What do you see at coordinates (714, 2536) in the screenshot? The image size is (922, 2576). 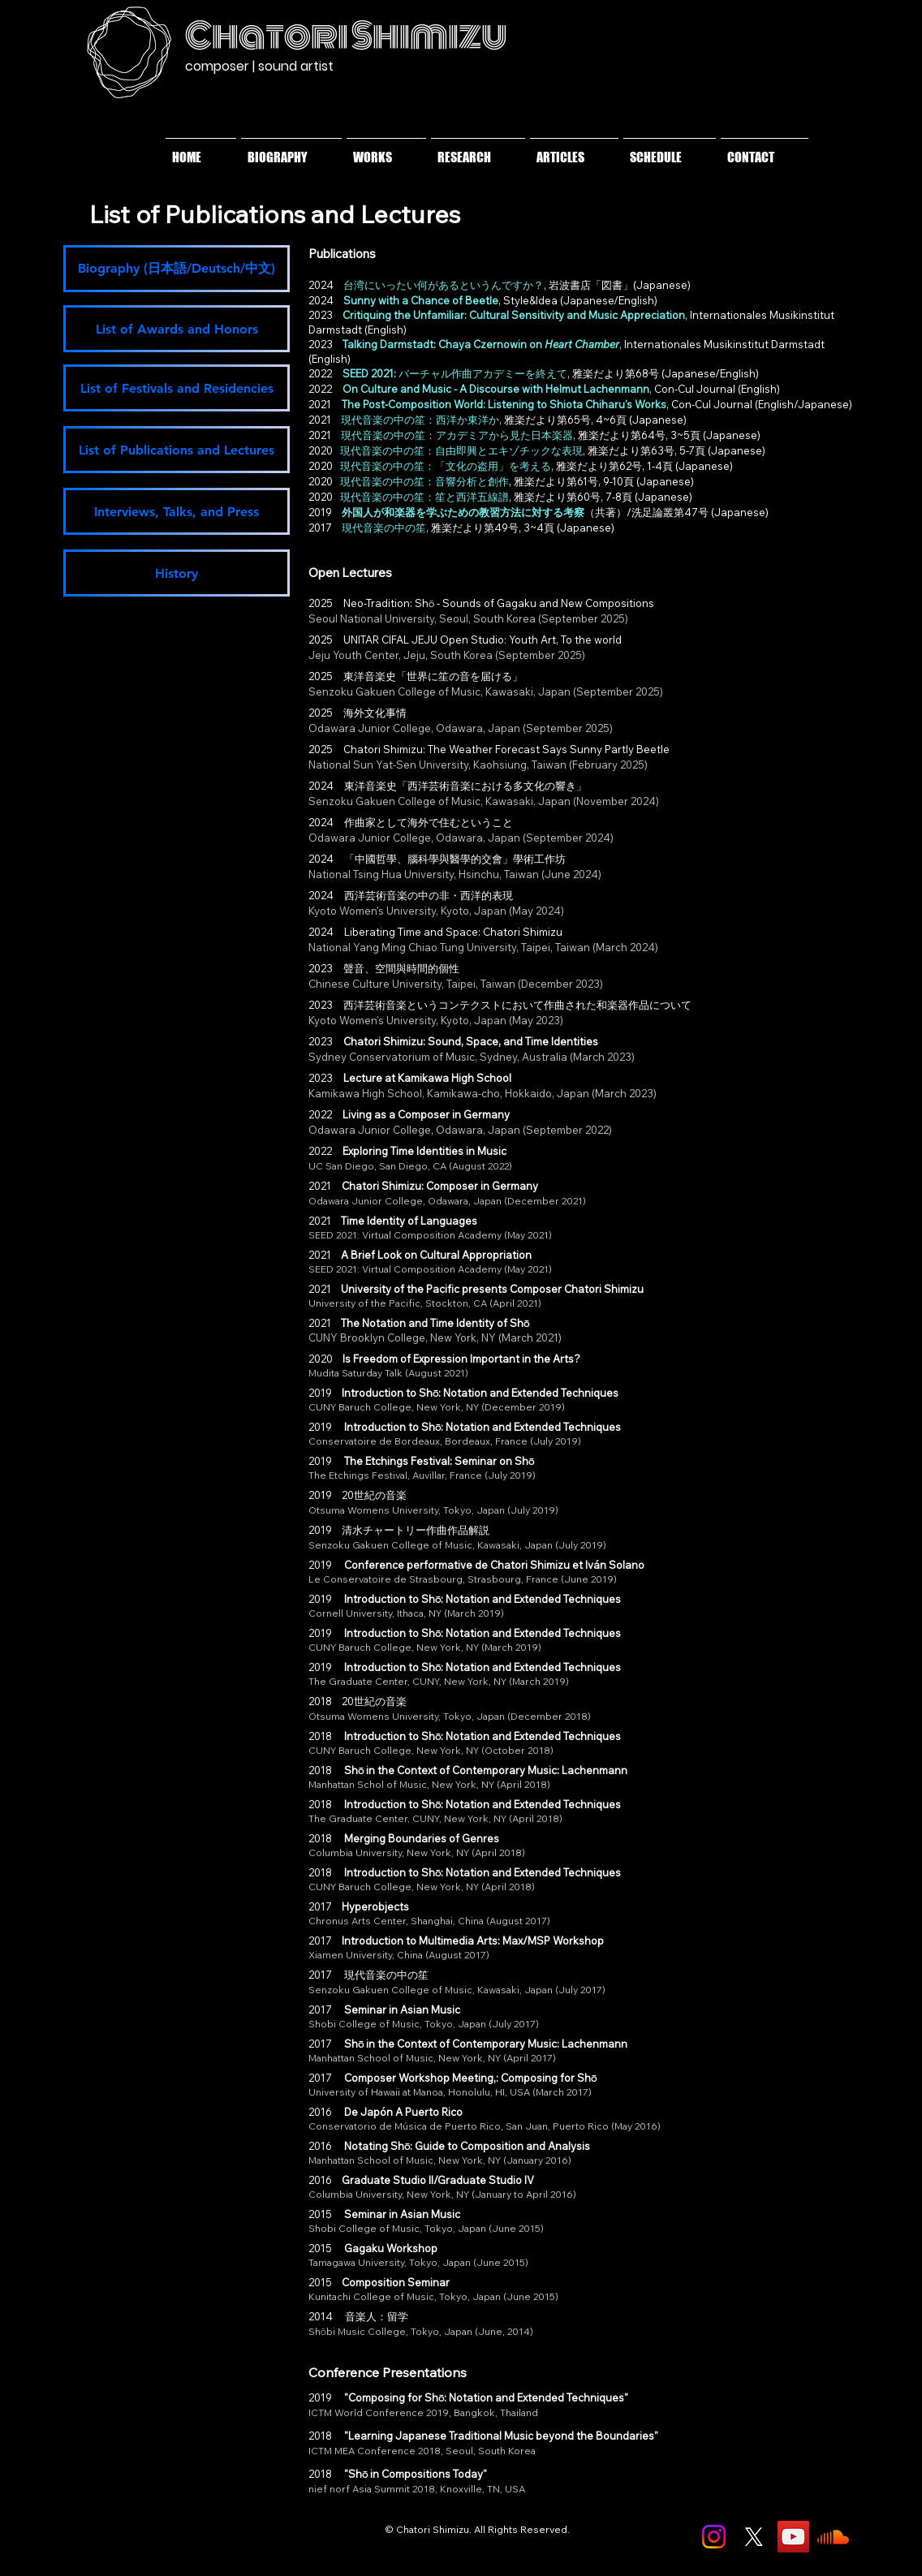 I see `[Instagram]` at bounding box center [714, 2536].